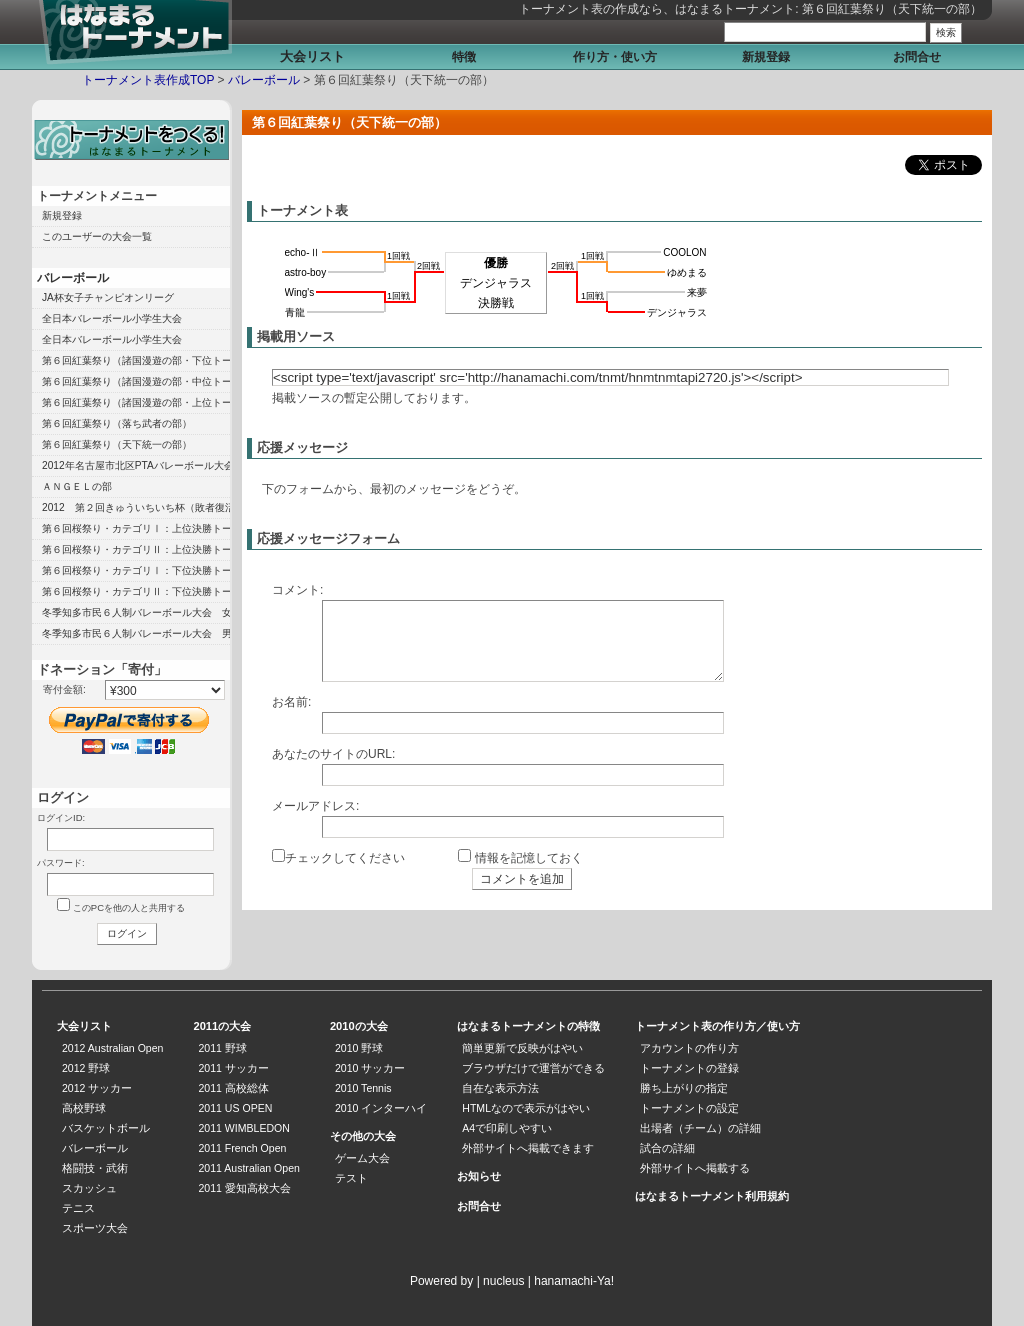 Image resolution: width=1024 pixels, height=1326 pixels. What do you see at coordinates (695, 1168) in the screenshot?
I see `外部サイトへ掲載する` at bounding box center [695, 1168].